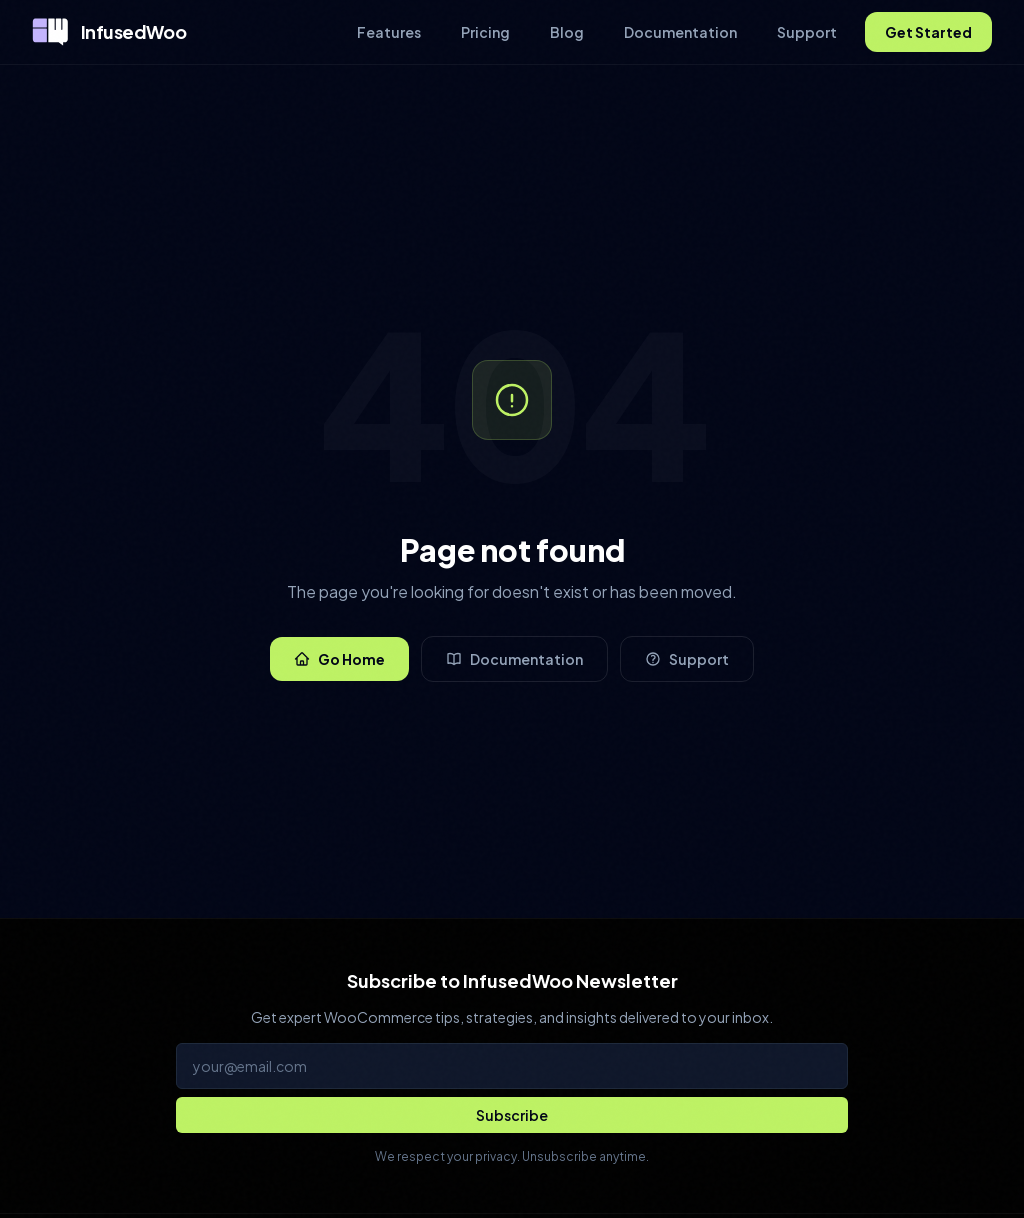 The image size is (1024, 1218). What do you see at coordinates (807, 32) in the screenshot?
I see `Support` at bounding box center [807, 32].